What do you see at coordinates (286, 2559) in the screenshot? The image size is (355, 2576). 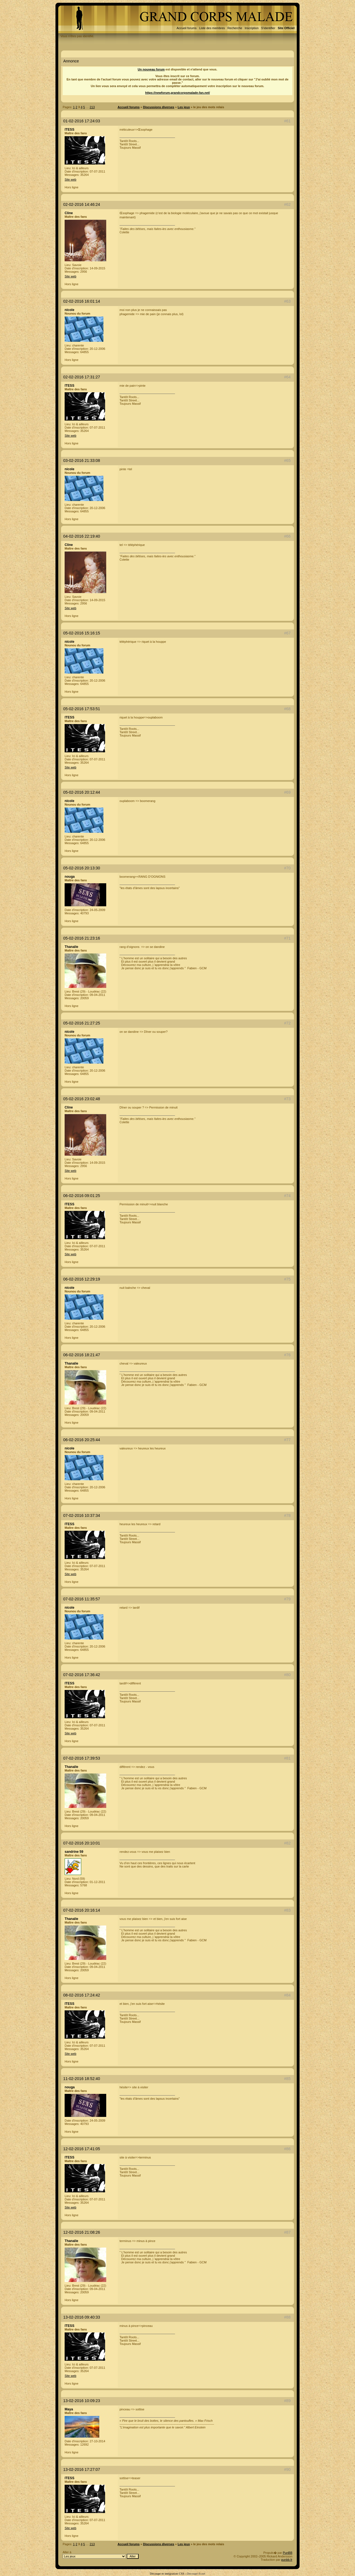 I see `punbb.fr` at bounding box center [286, 2559].